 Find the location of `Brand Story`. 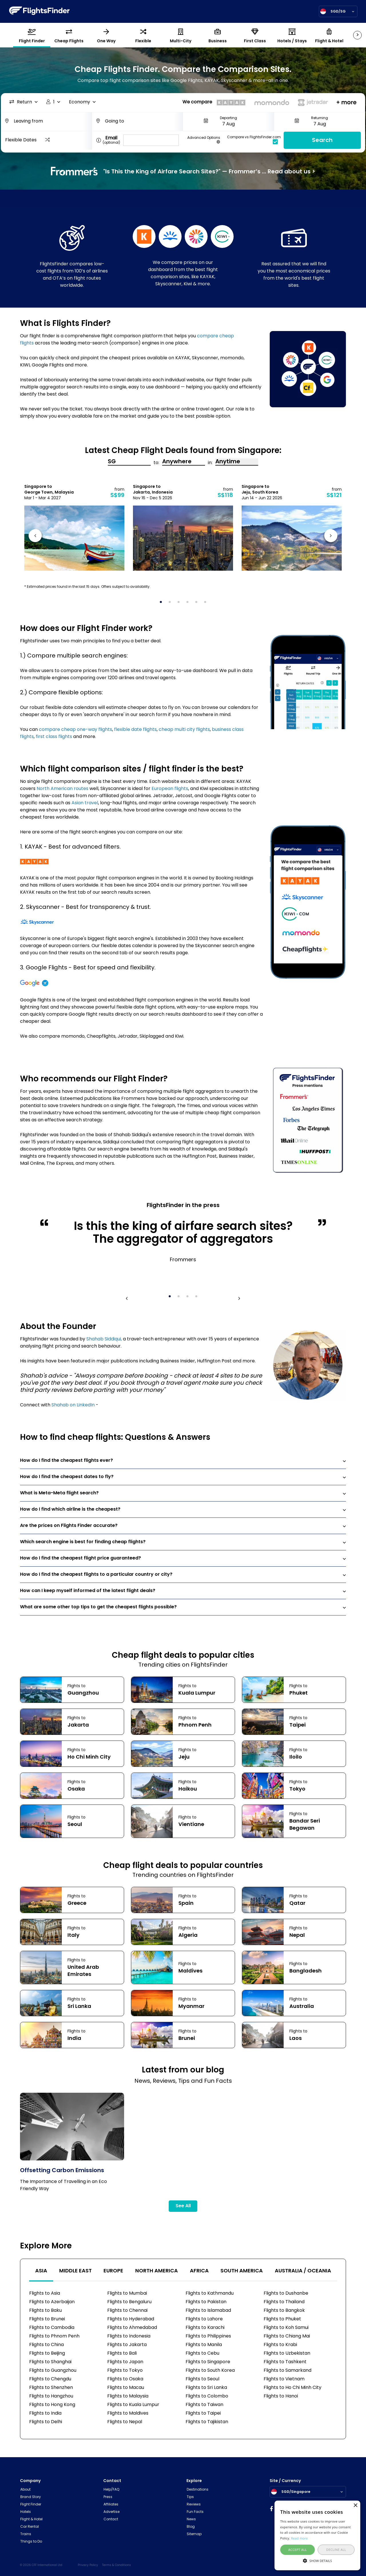

Brand Story is located at coordinates (30, 2497).